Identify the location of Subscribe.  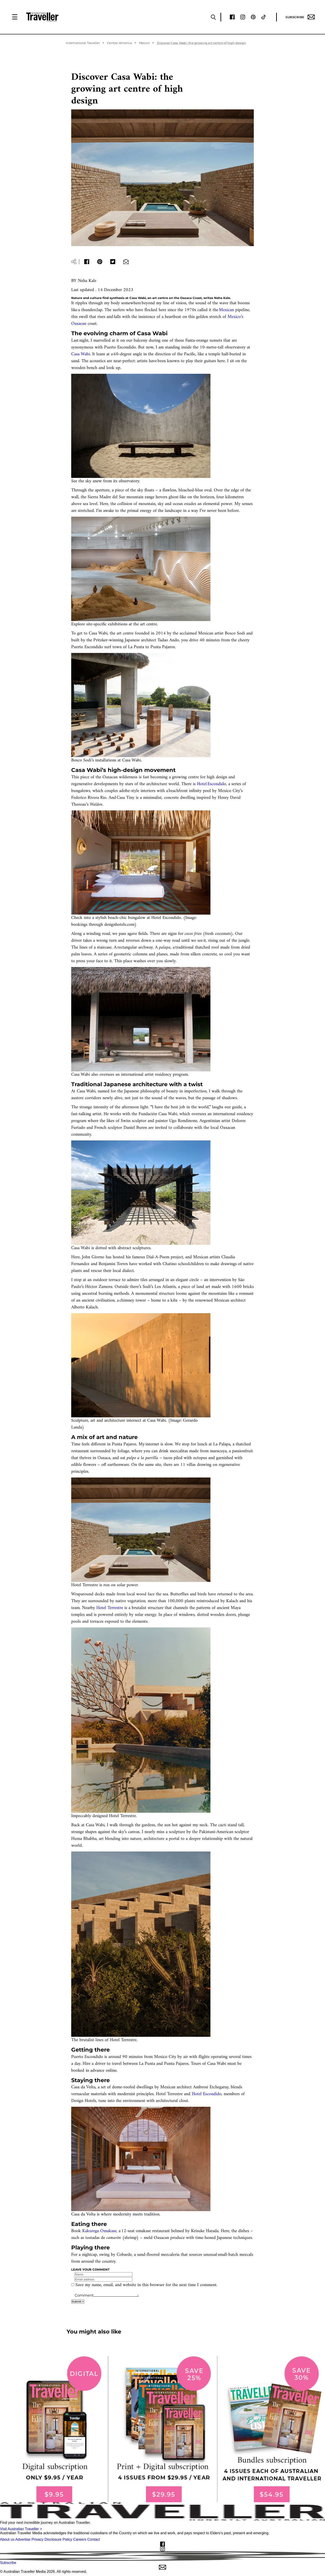
(300, 17).